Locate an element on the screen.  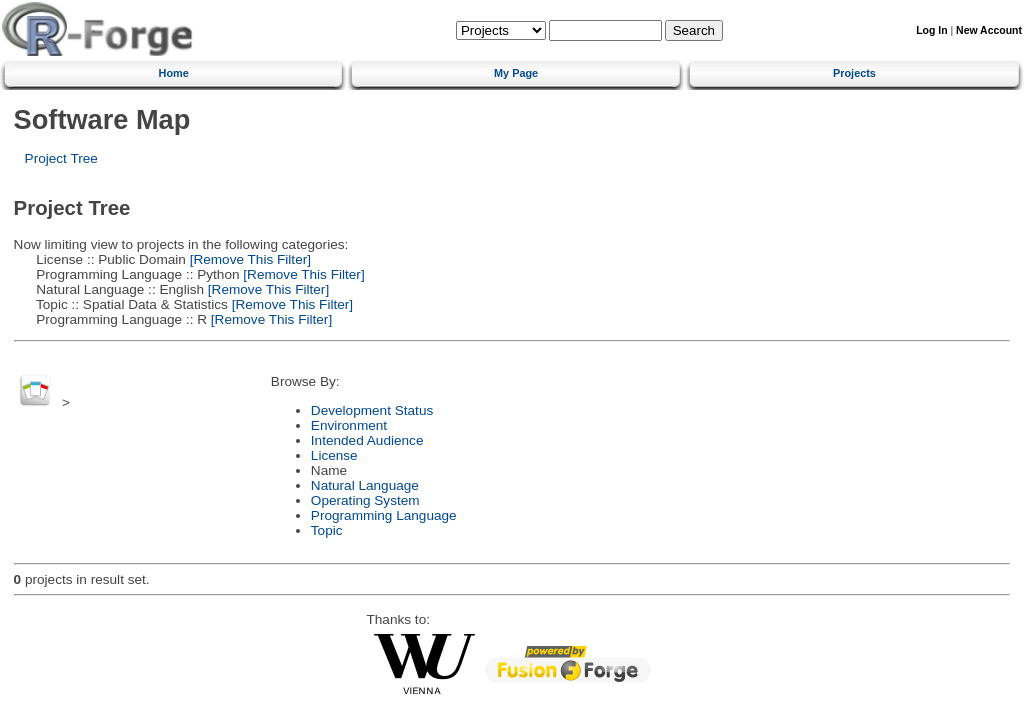
Projects is located at coordinates (854, 73).